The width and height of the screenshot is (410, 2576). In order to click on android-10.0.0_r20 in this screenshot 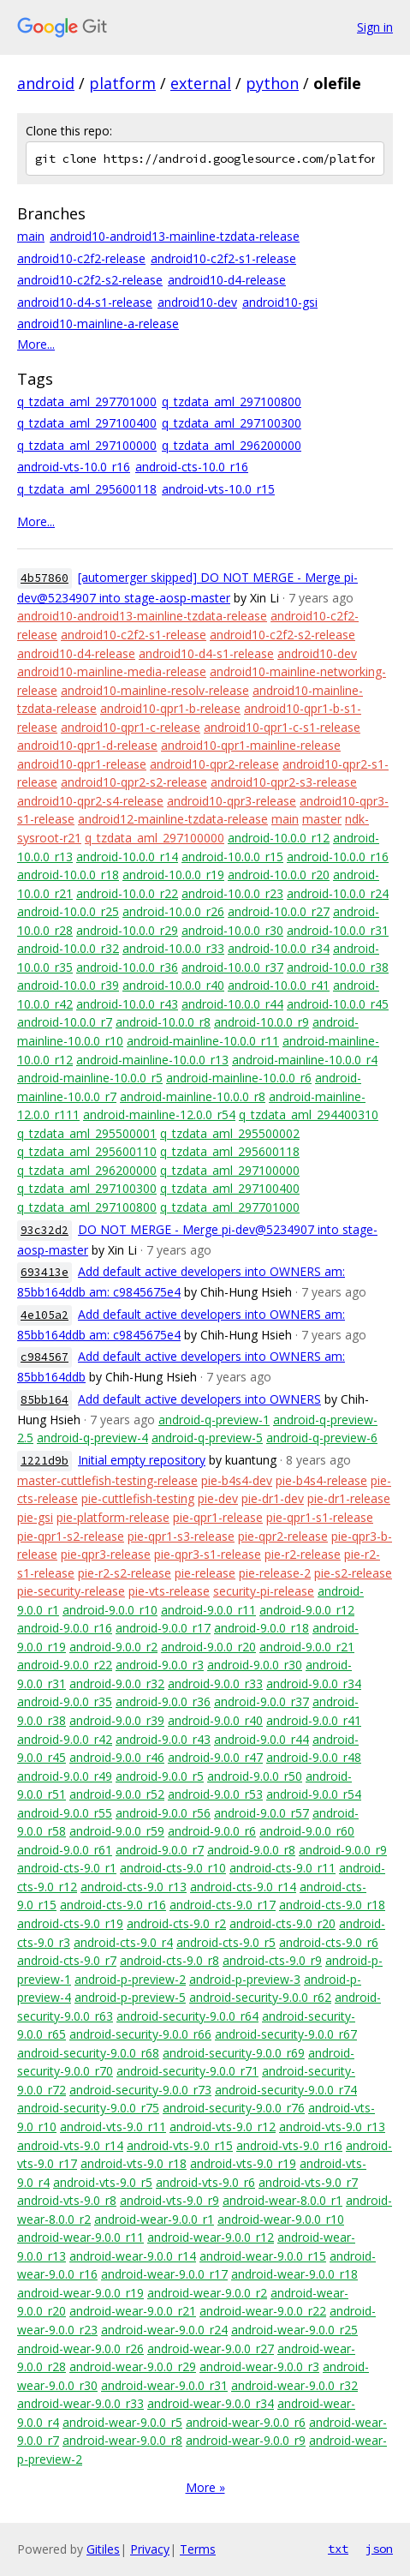, I will do `click(279, 874)`.